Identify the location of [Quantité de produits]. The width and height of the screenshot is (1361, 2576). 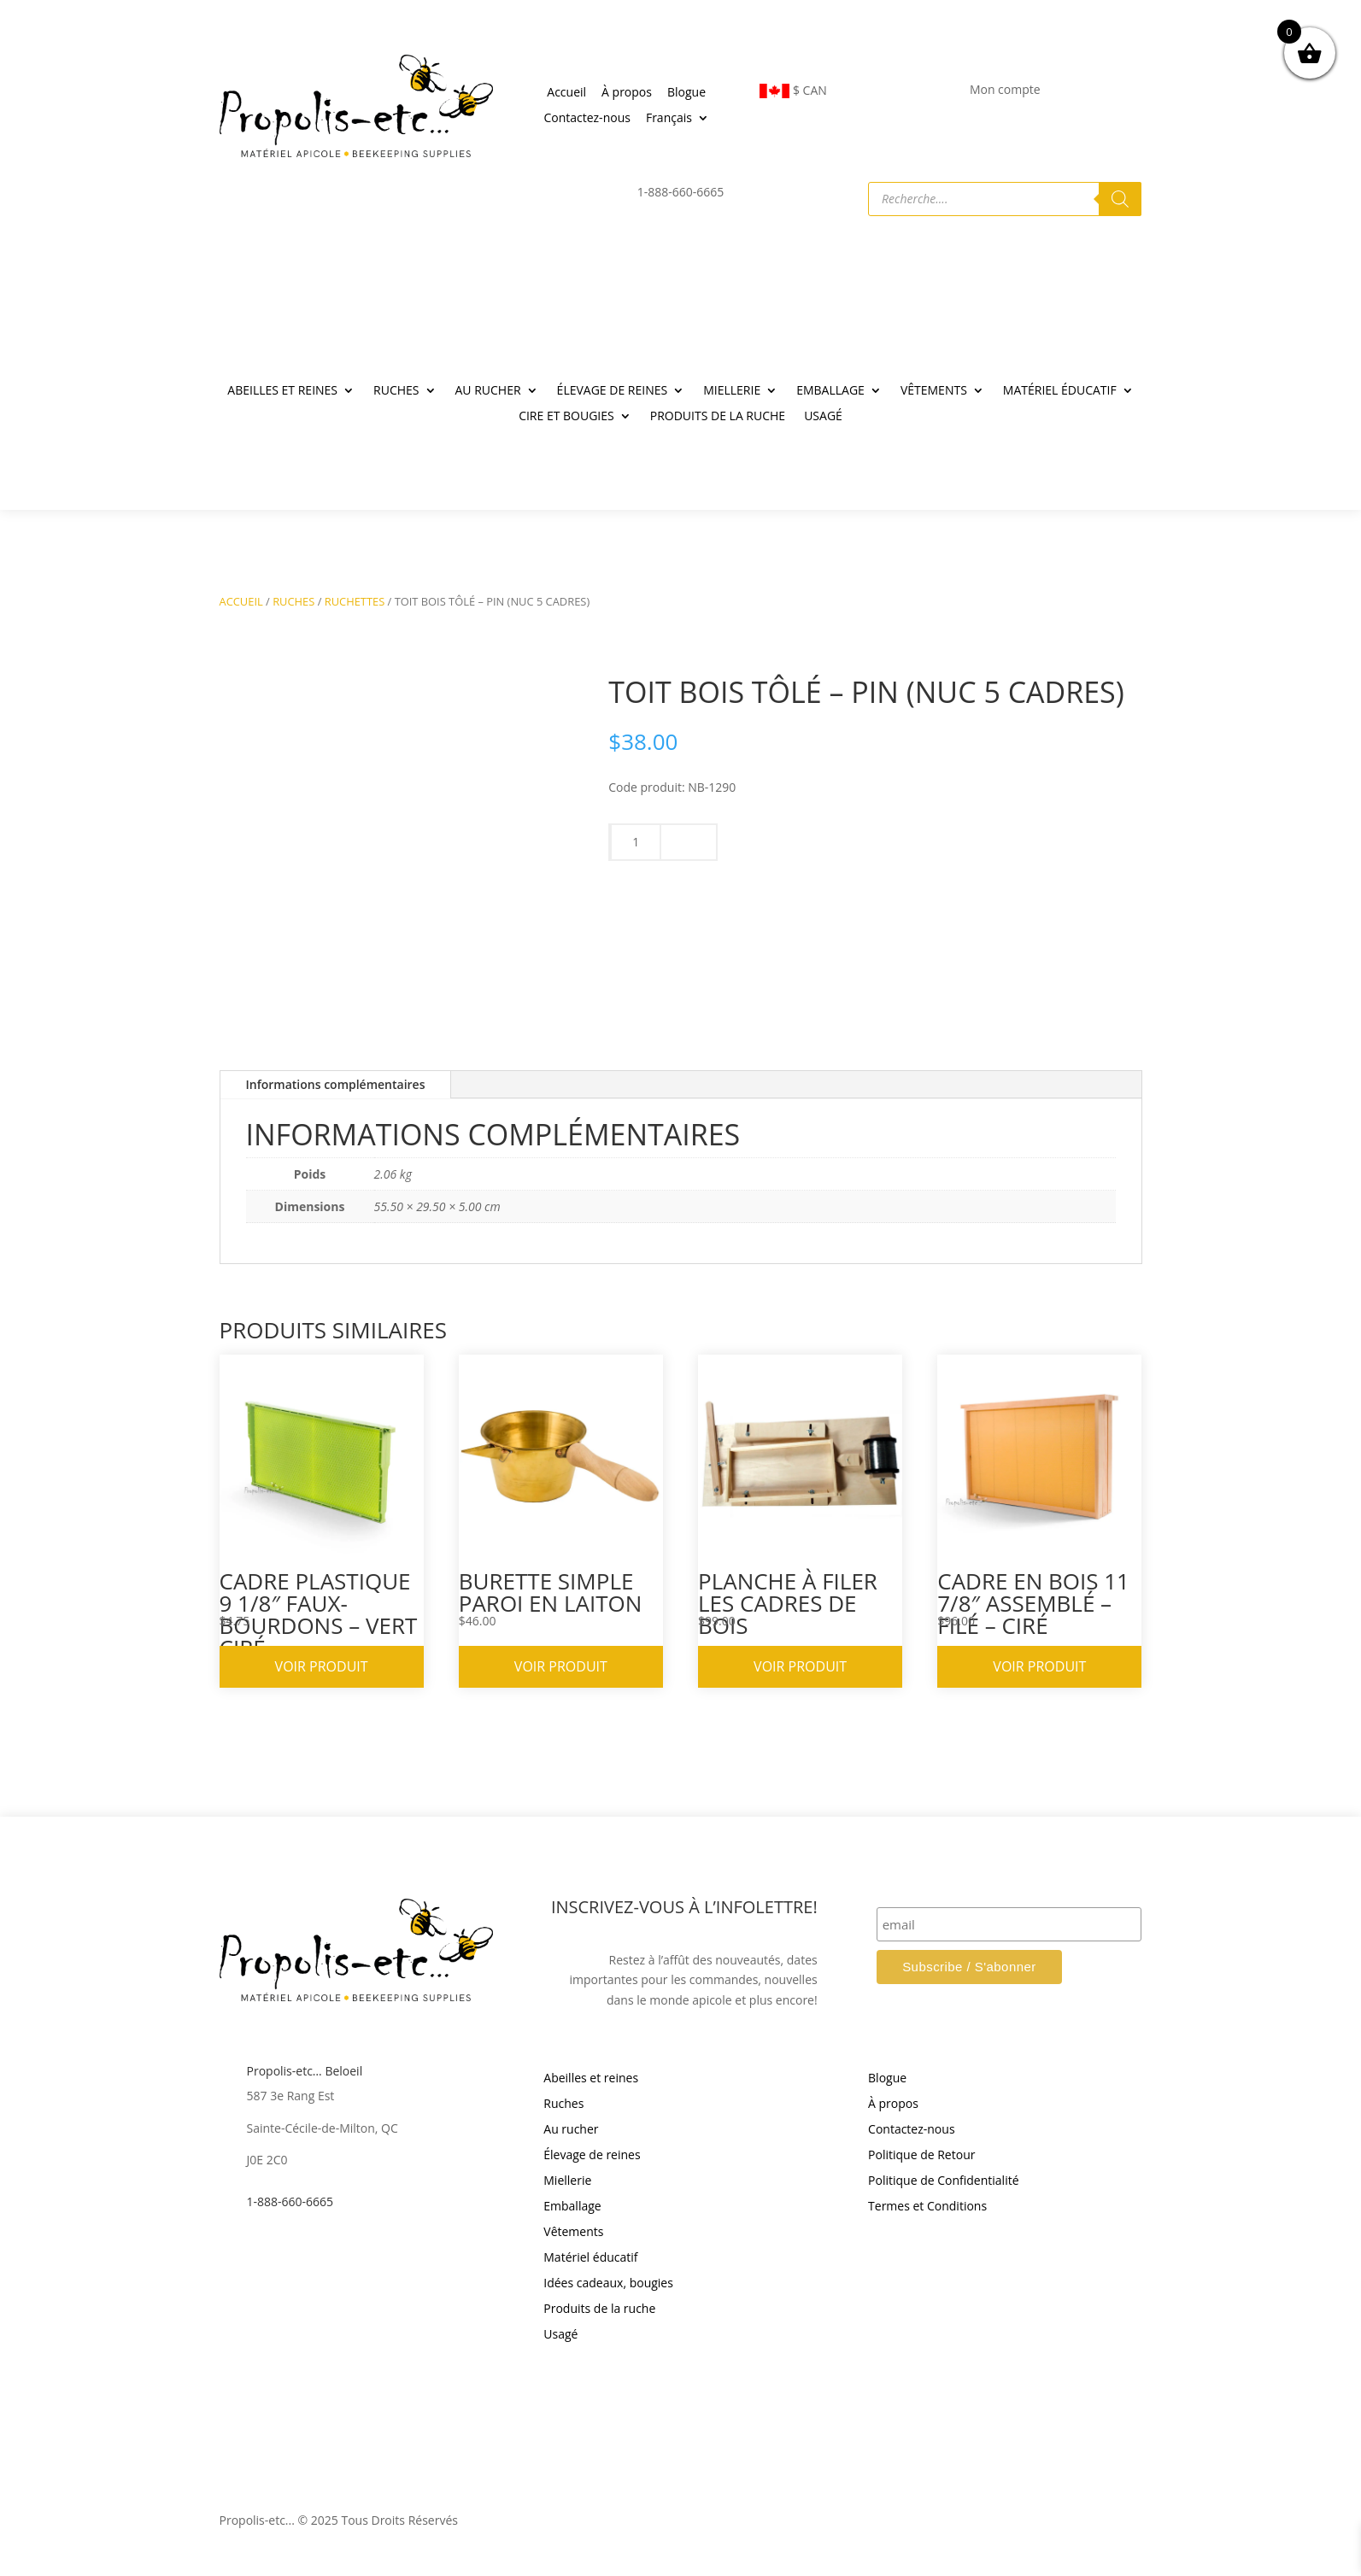
(635, 842).